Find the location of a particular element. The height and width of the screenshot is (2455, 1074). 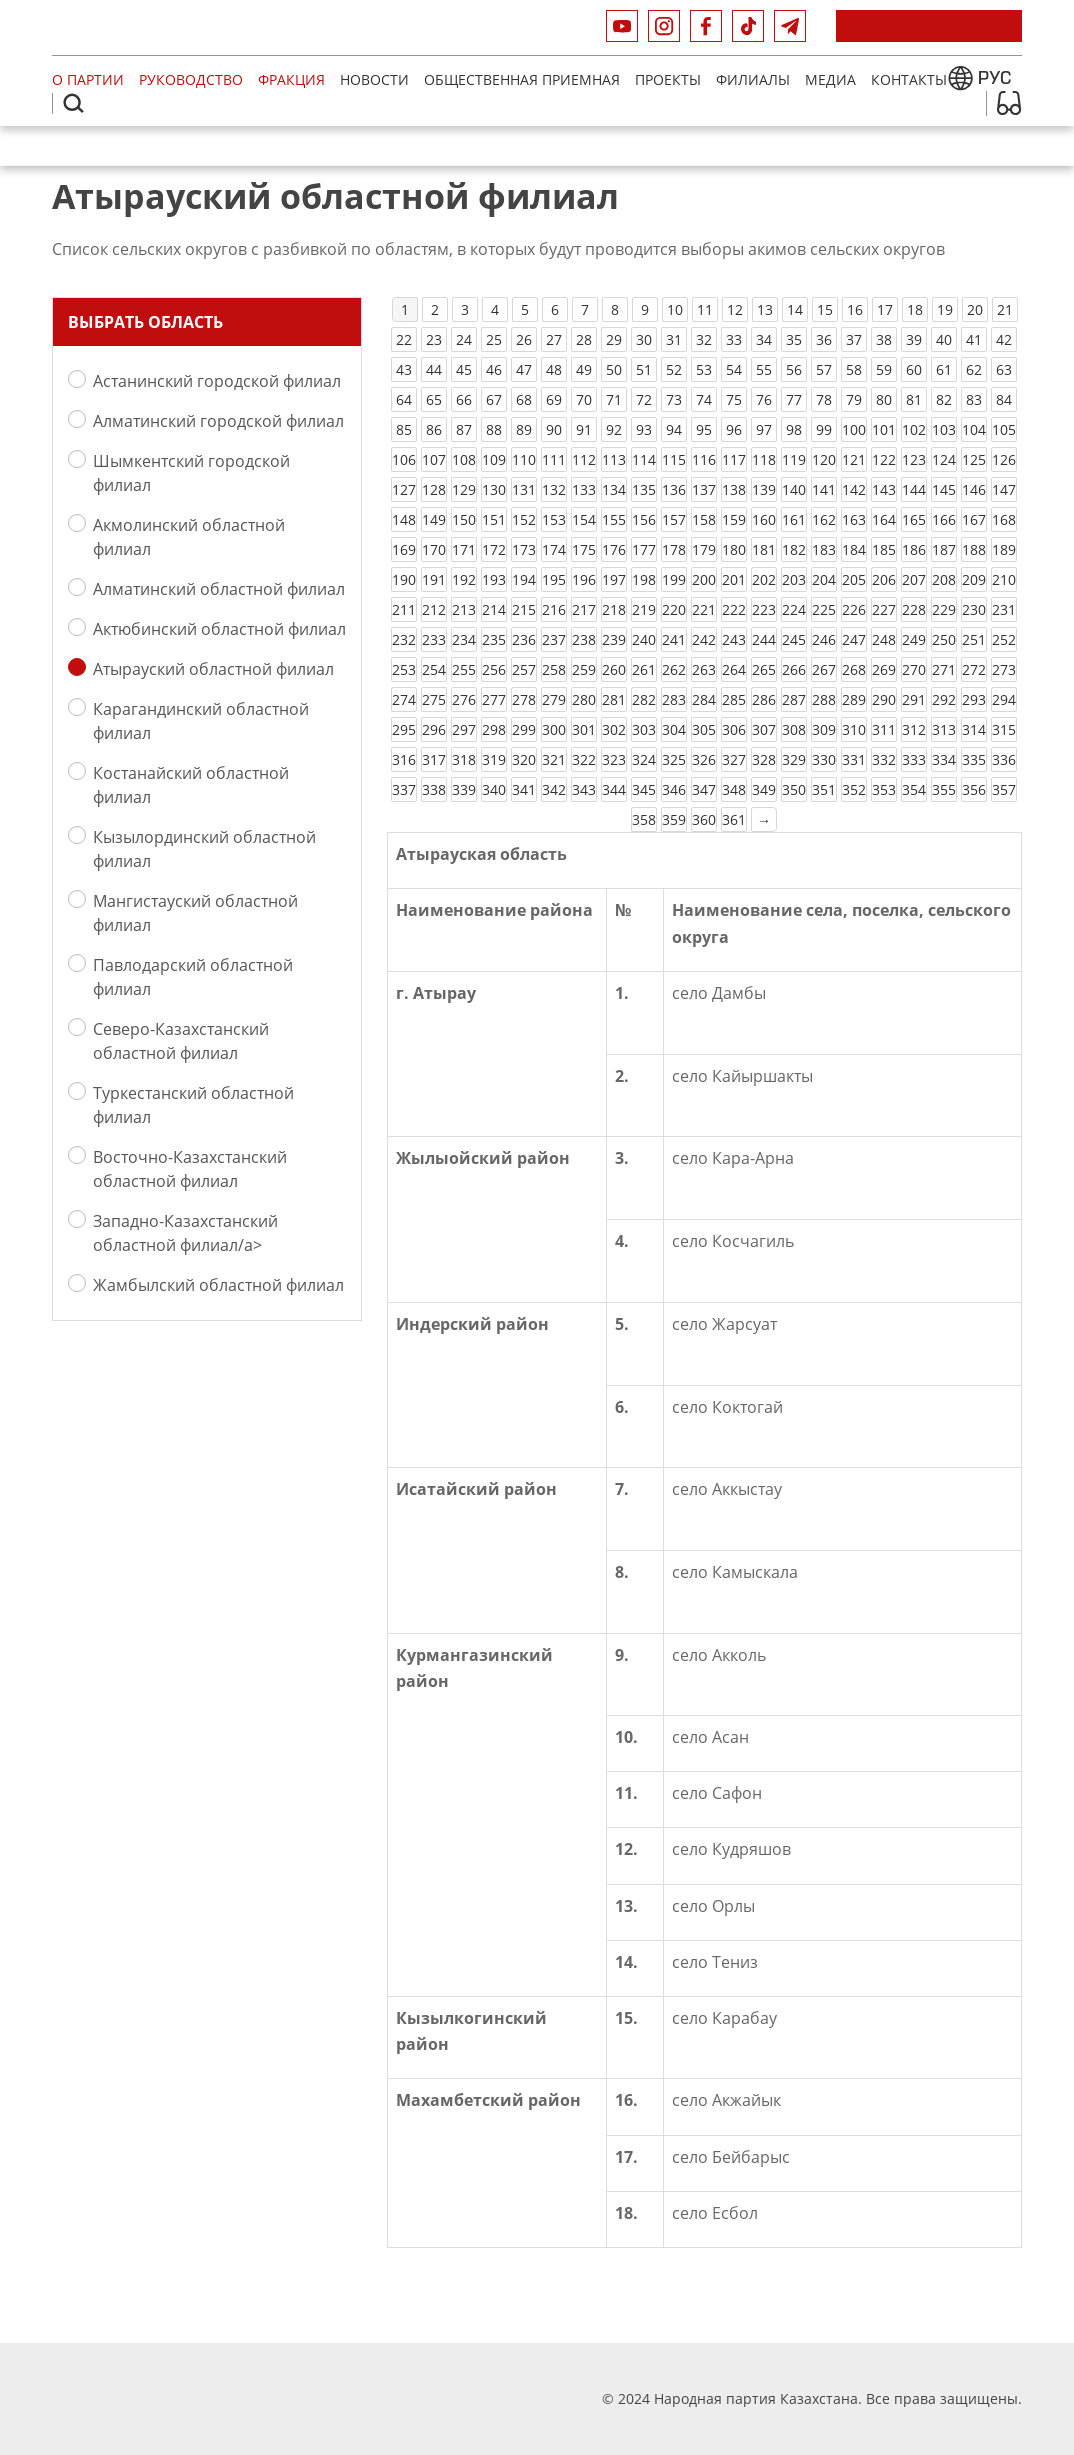

70 is located at coordinates (584, 399).